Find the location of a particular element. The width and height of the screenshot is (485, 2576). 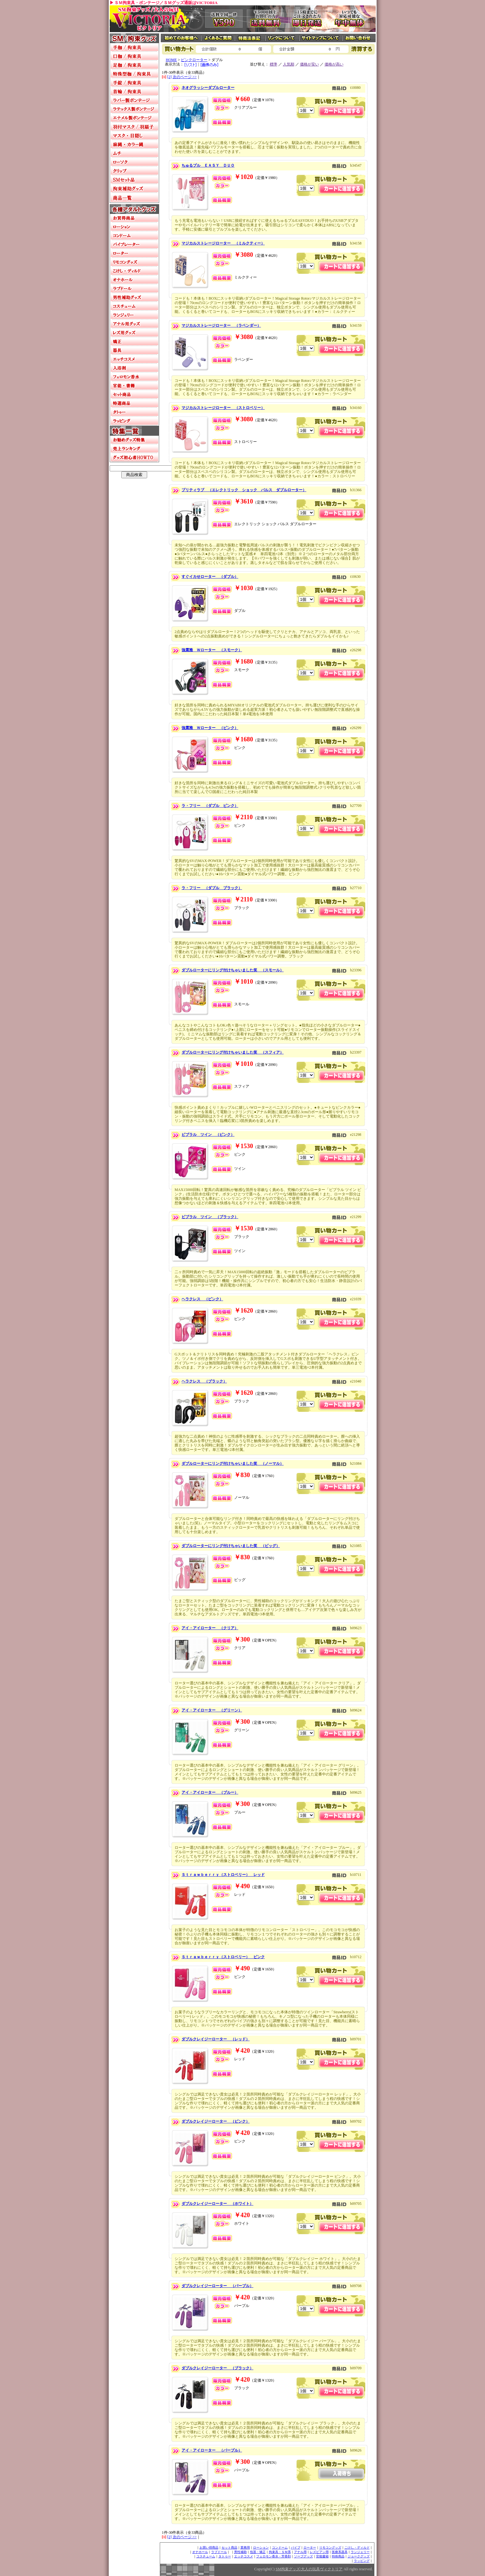

ダブルクレイジーローター （ブラック） is located at coordinates (217, 2368).